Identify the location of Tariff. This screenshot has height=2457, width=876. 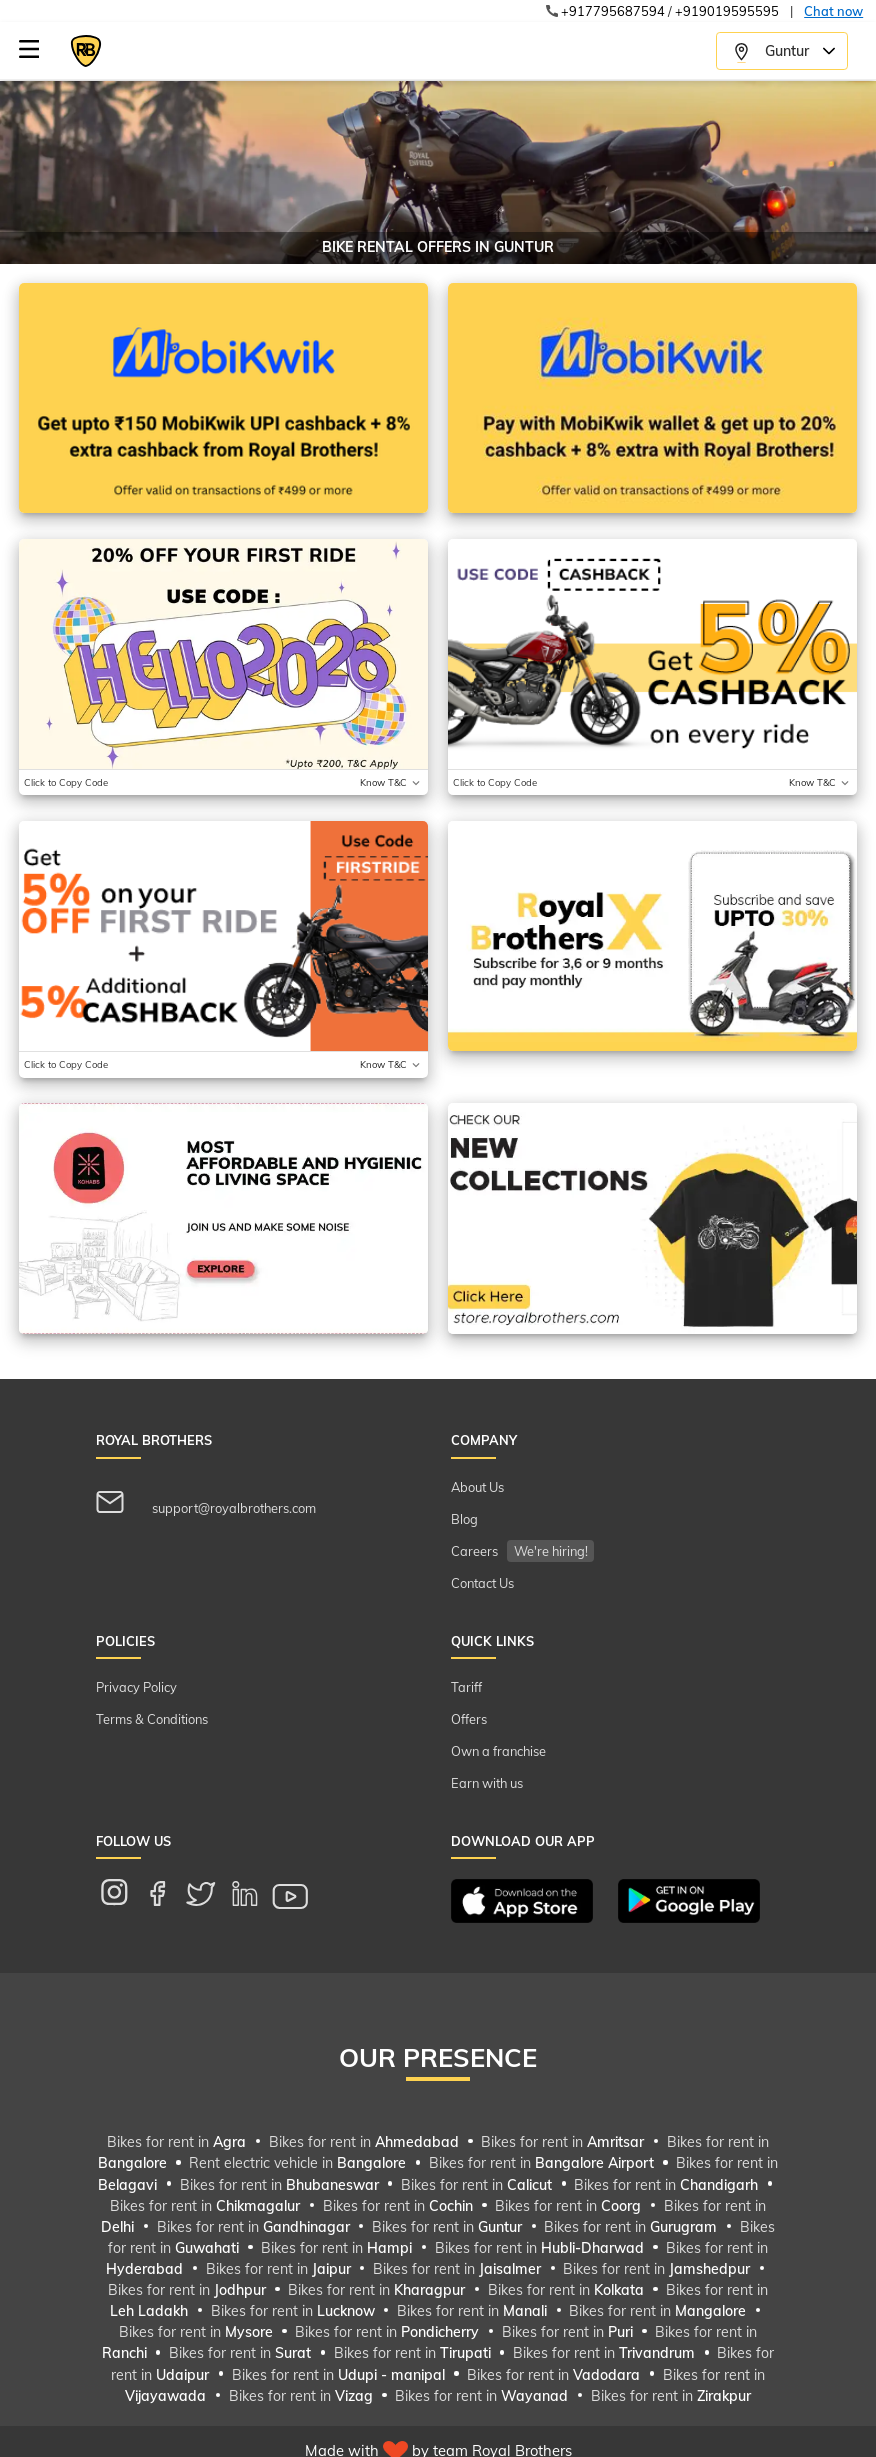
(466, 1687).